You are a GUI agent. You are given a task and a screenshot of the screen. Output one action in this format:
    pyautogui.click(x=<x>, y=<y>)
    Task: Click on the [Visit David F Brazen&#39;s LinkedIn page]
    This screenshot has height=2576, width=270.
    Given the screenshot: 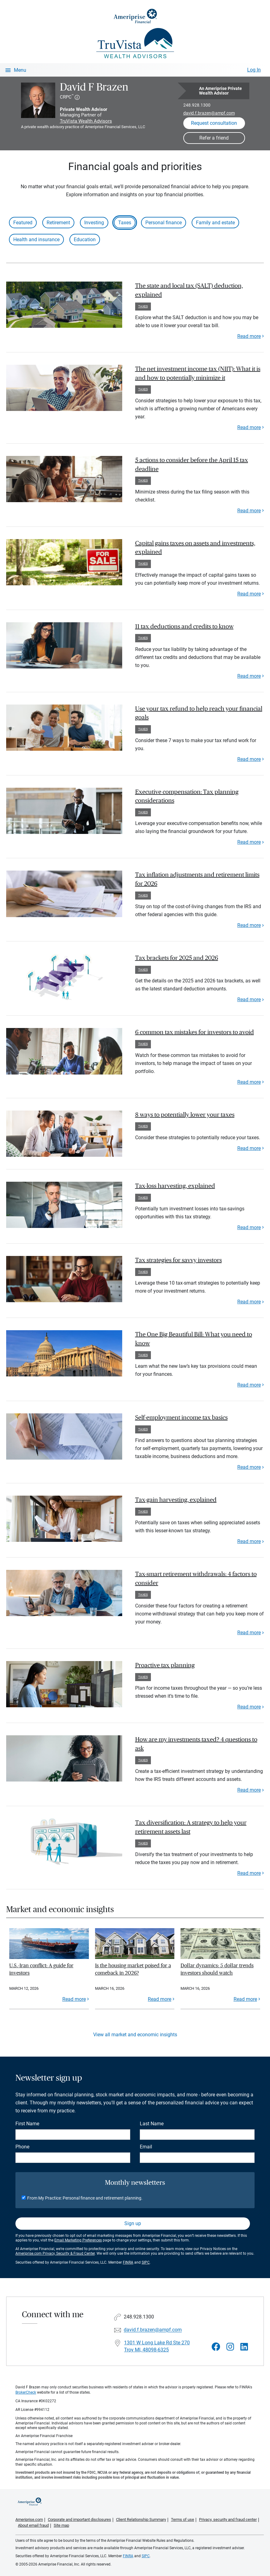 What is the action you would take?
    pyautogui.click(x=244, y=2347)
    